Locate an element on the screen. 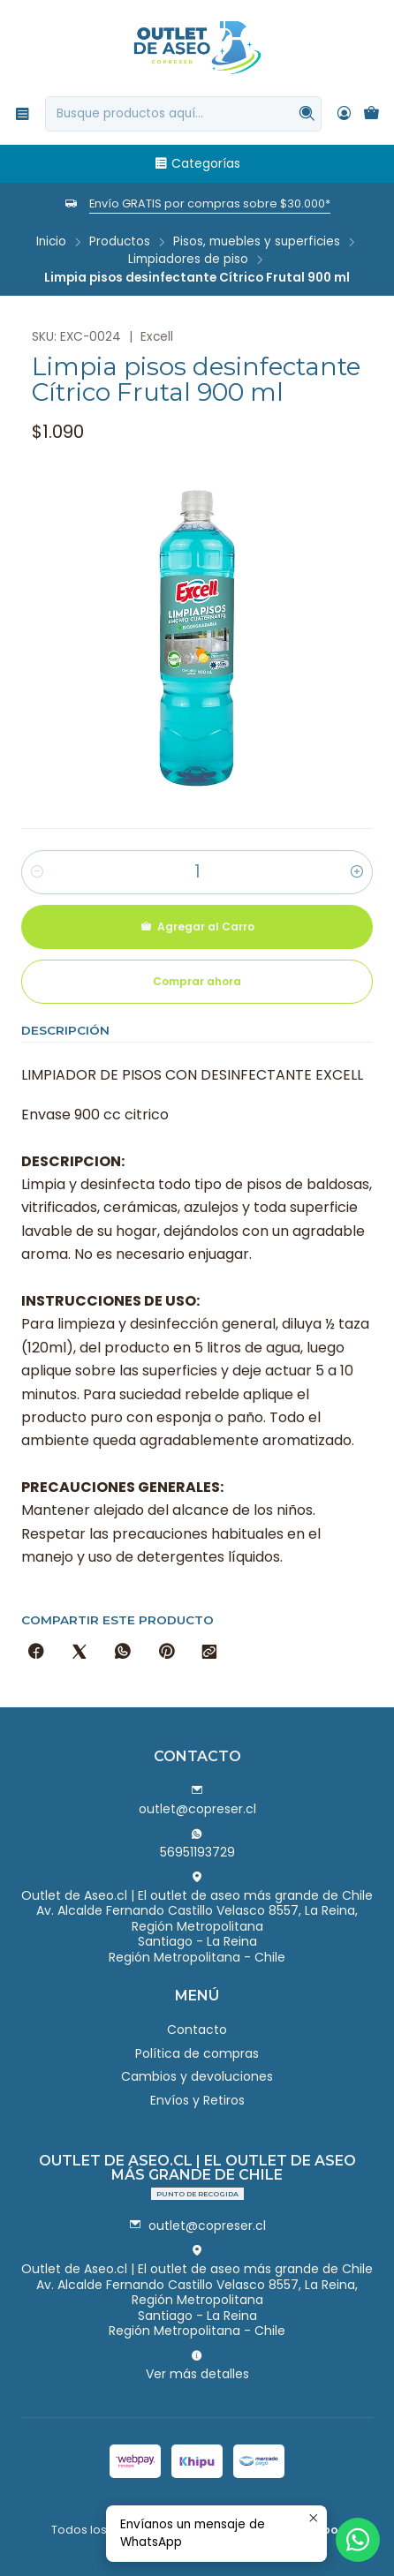 The width and height of the screenshot is (394, 2576). Ver más detalles [button] is located at coordinates (197, 2366).